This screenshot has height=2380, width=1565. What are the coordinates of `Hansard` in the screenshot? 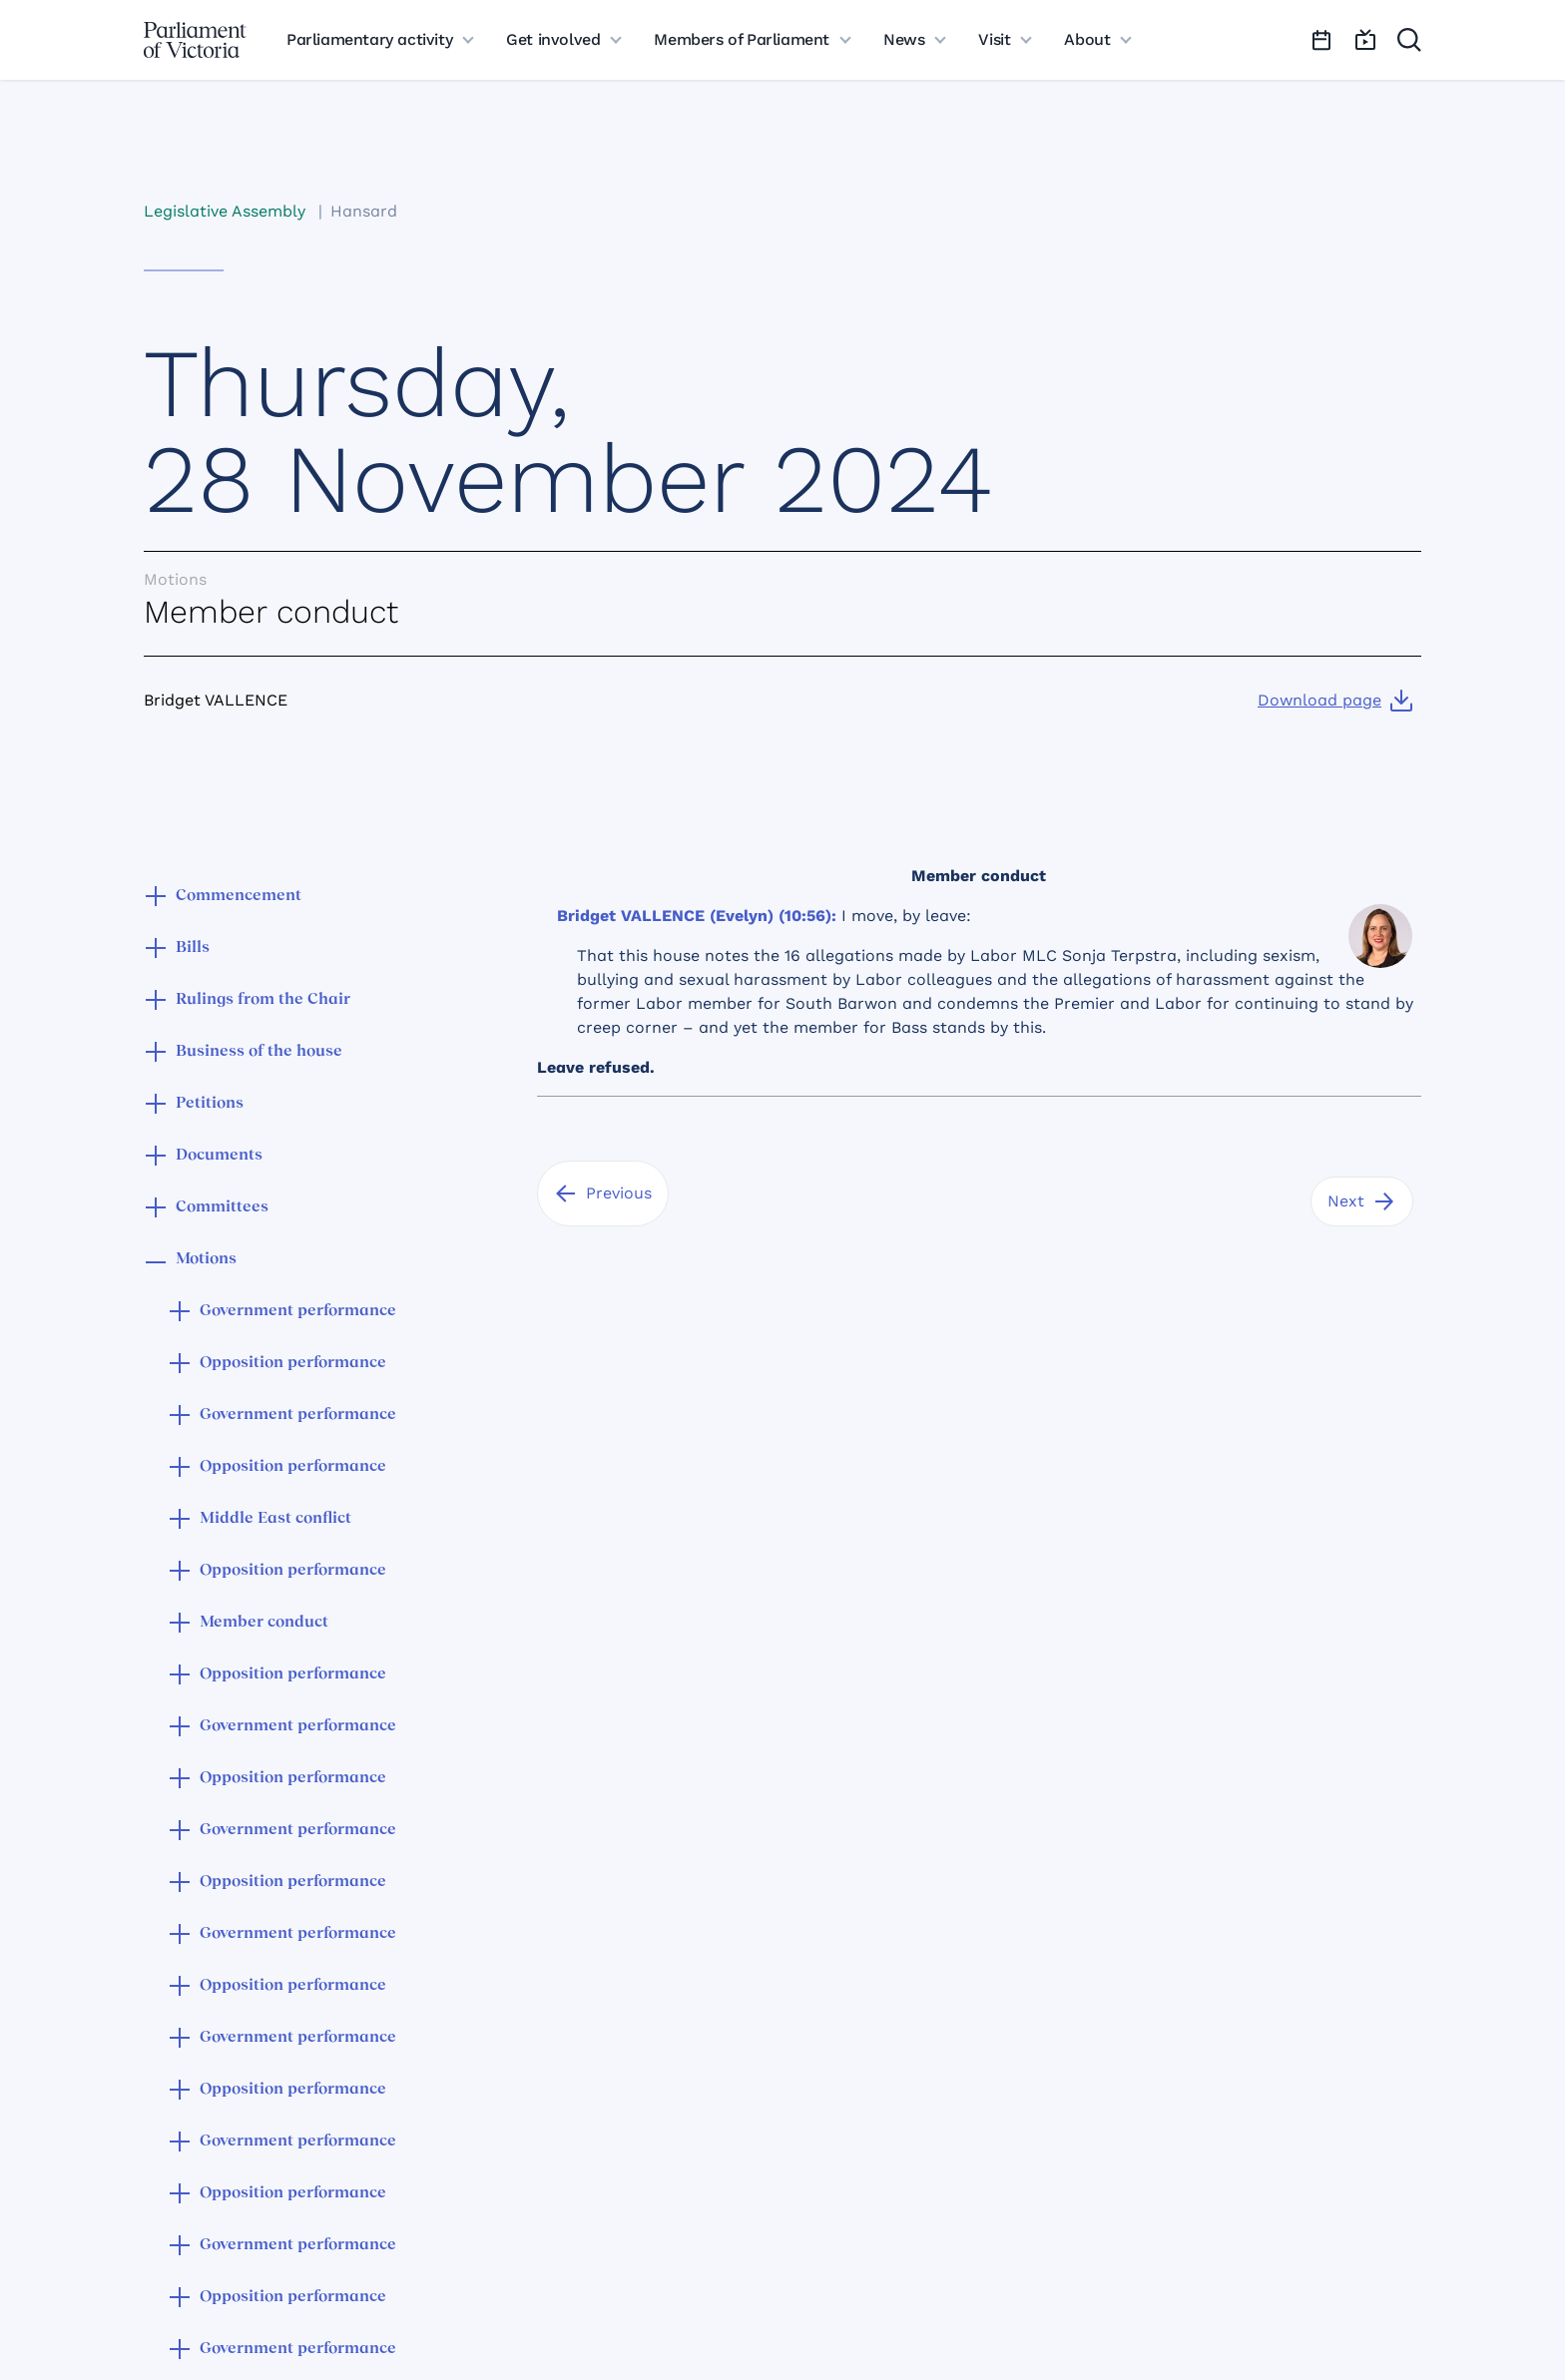 It's located at (363, 211).